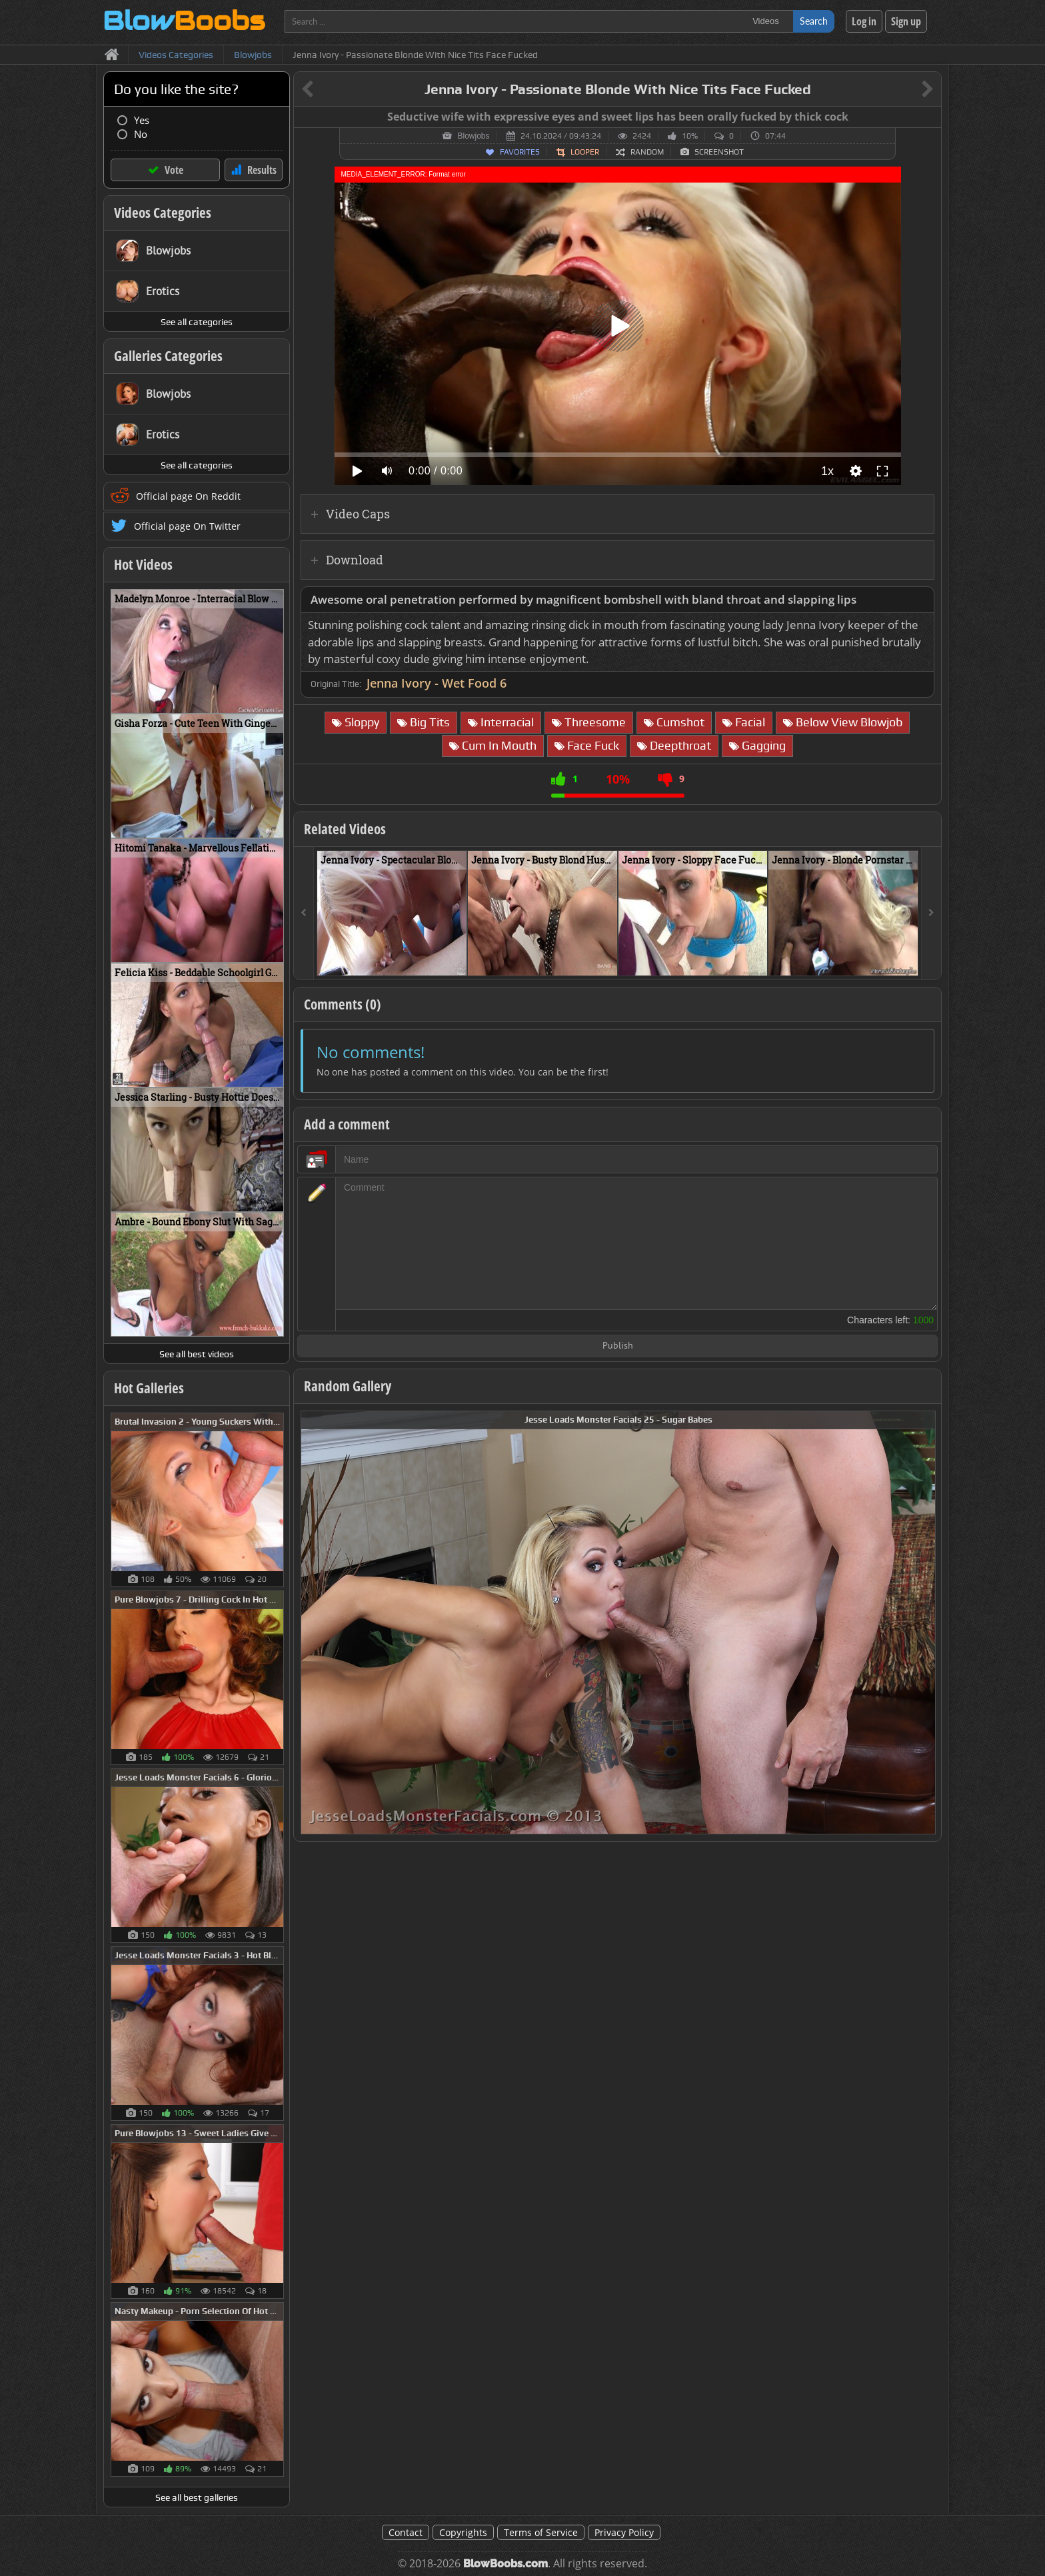  Describe the element at coordinates (187, 526) in the screenshot. I see `Official page On Twitter` at that location.